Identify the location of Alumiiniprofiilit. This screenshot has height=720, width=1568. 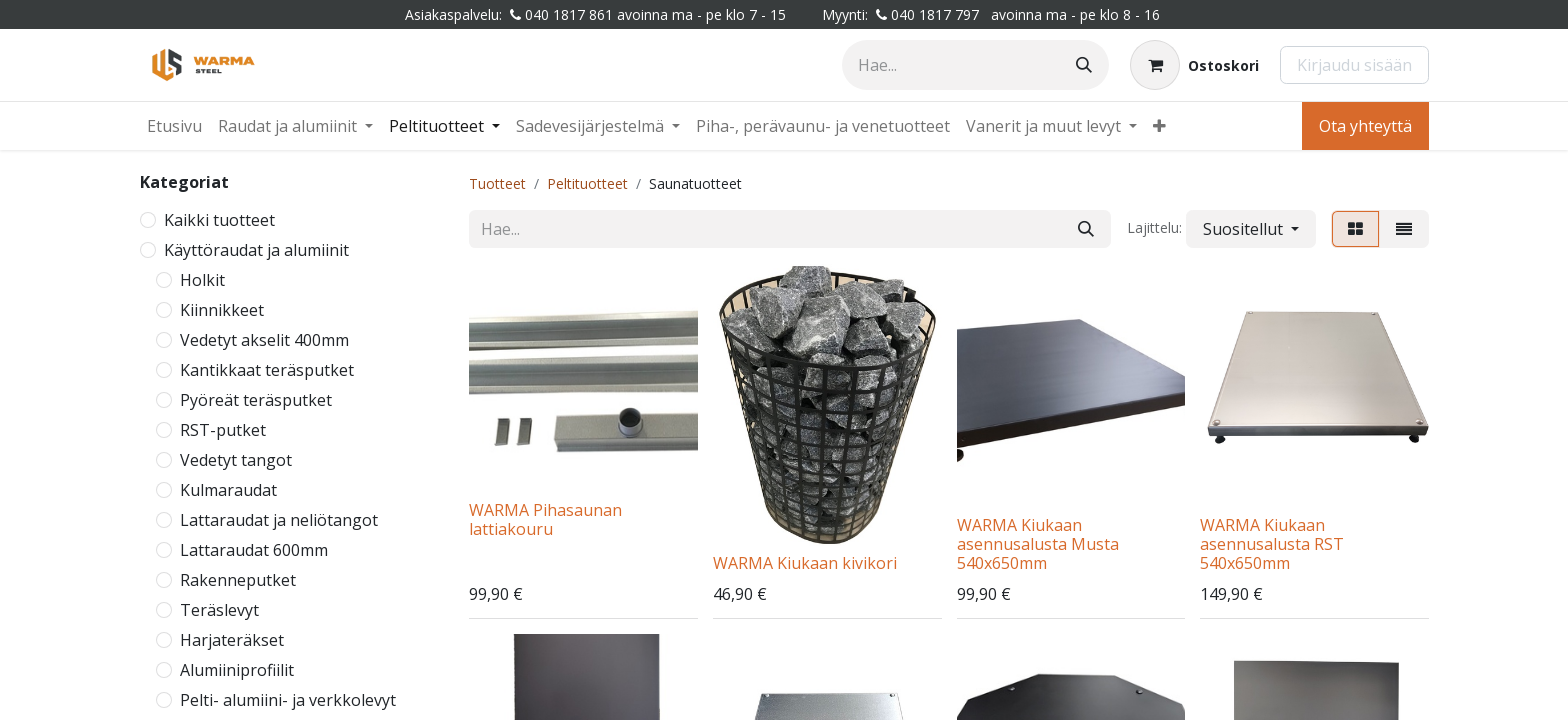
(237, 670).